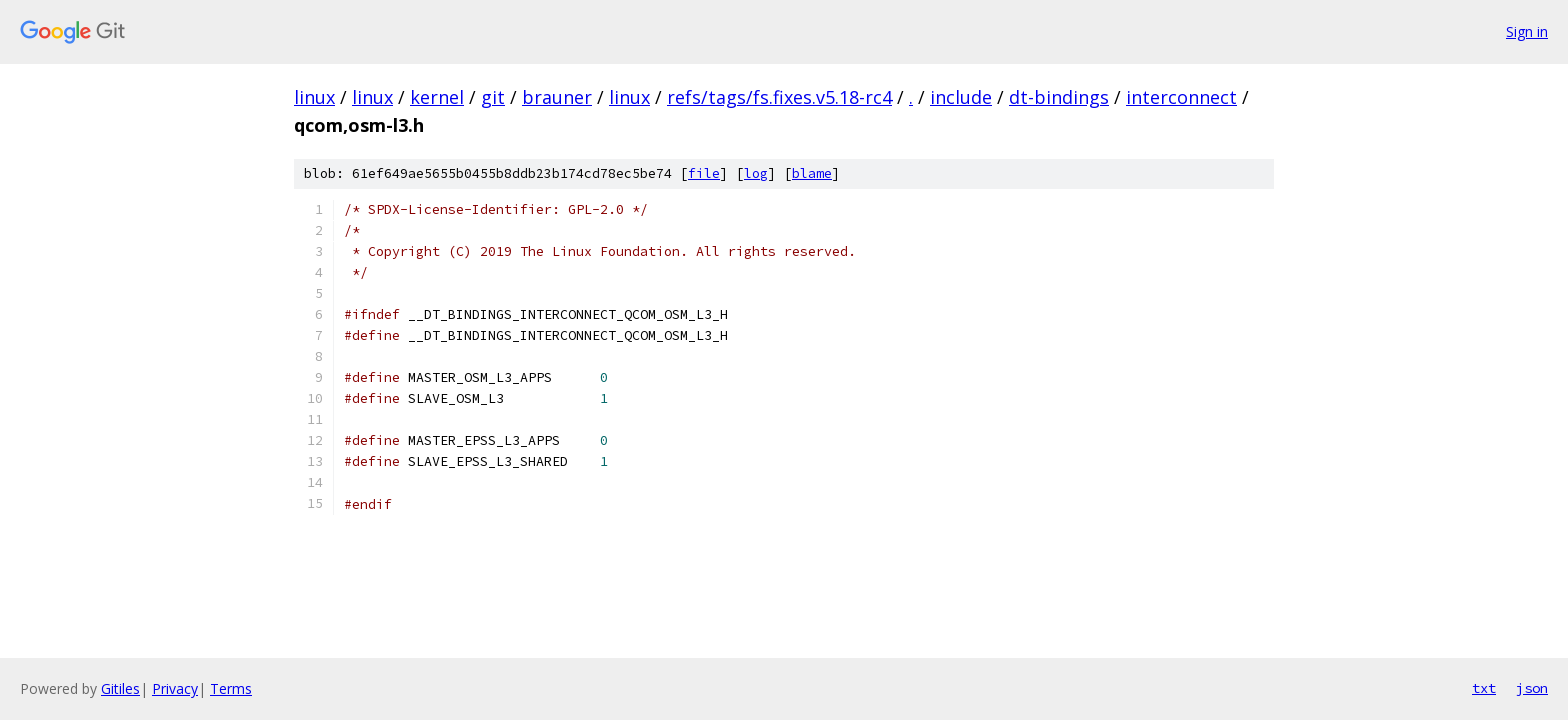 The width and height of the screenshot is (1568, 720). I want to click on log, so click(756, 173).